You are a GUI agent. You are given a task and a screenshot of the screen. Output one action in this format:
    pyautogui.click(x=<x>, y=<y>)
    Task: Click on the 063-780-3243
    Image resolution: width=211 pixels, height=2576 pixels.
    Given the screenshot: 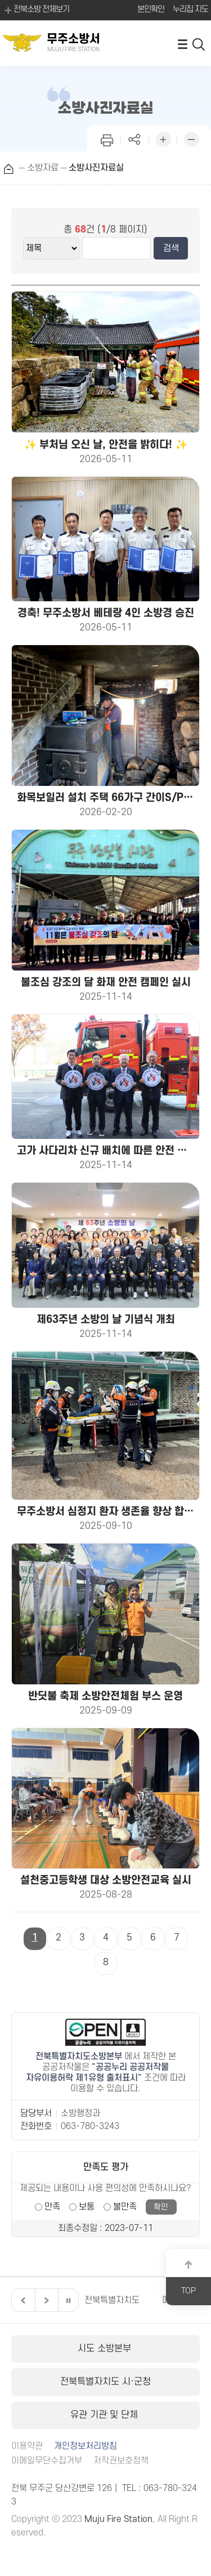 What is the action you would take?
    pyautogui.click(x=90, y=2126)
    